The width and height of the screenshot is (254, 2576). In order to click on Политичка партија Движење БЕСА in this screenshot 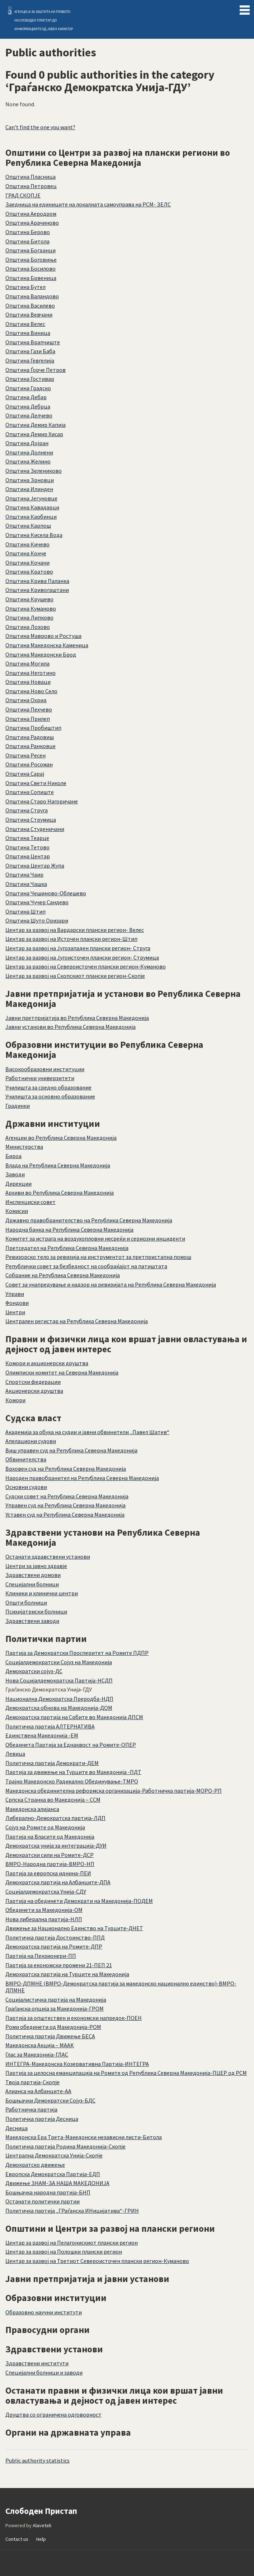, I will do `click(50, 2036)`.